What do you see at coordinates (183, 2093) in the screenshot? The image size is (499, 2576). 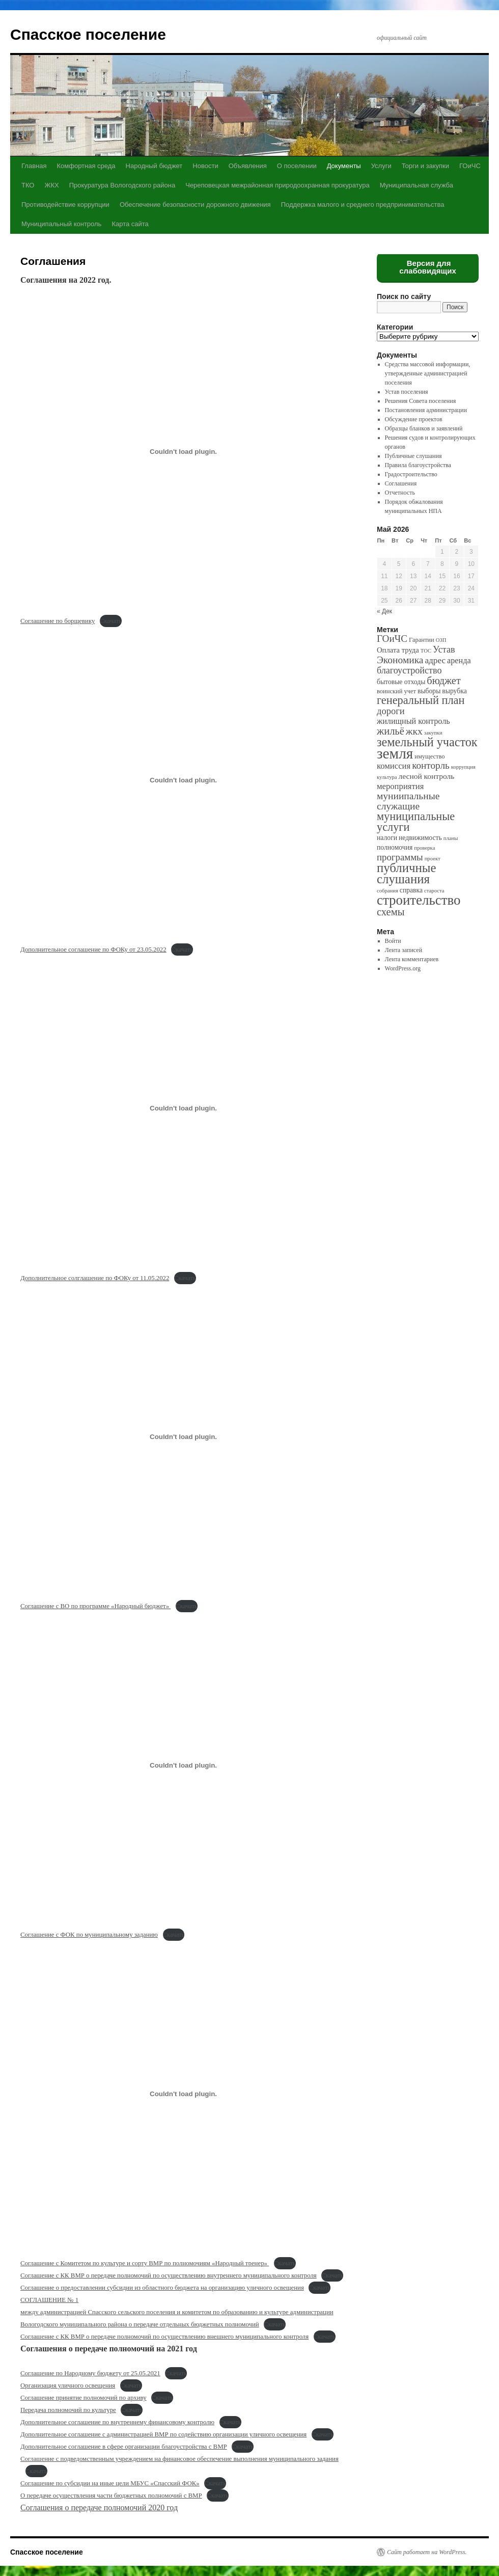 I see `[Вставка Вставка Соглашение с Комитетом по культуре и сорту ВМР по полномочиям "Народный тренер"]` at bounding box center [183, 2093].